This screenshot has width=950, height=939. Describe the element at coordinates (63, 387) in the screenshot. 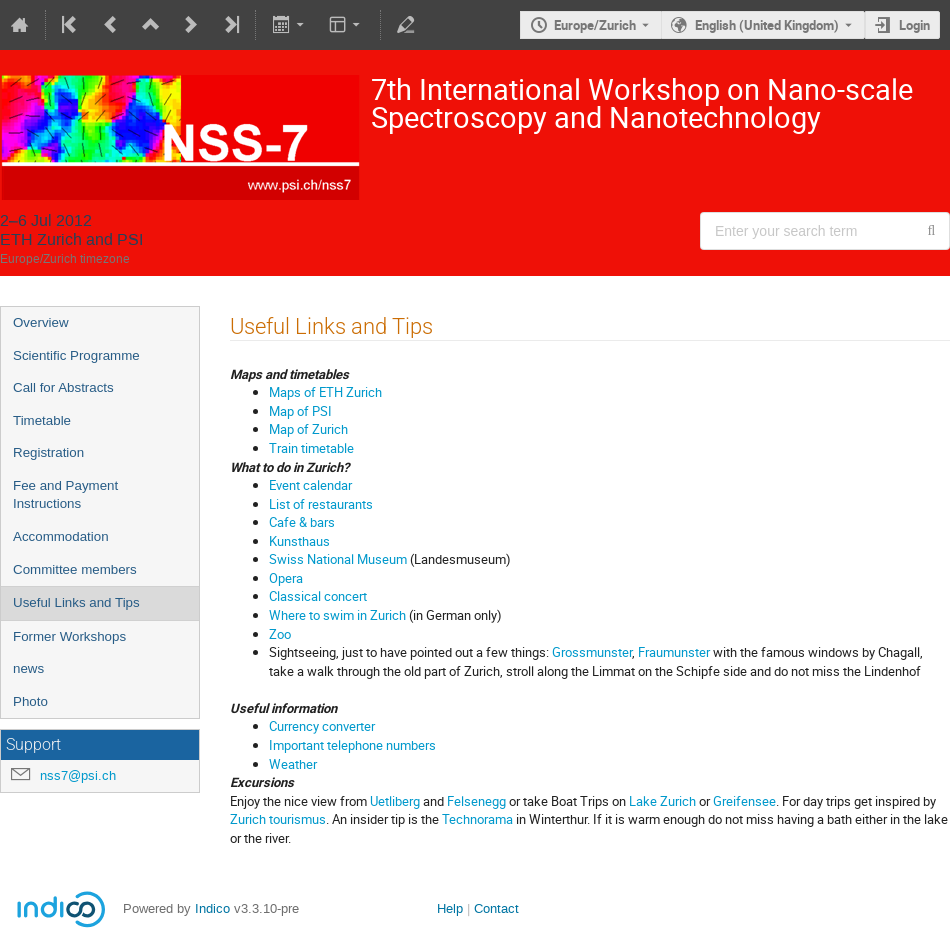

I see `Call for Abstracts` at that location.